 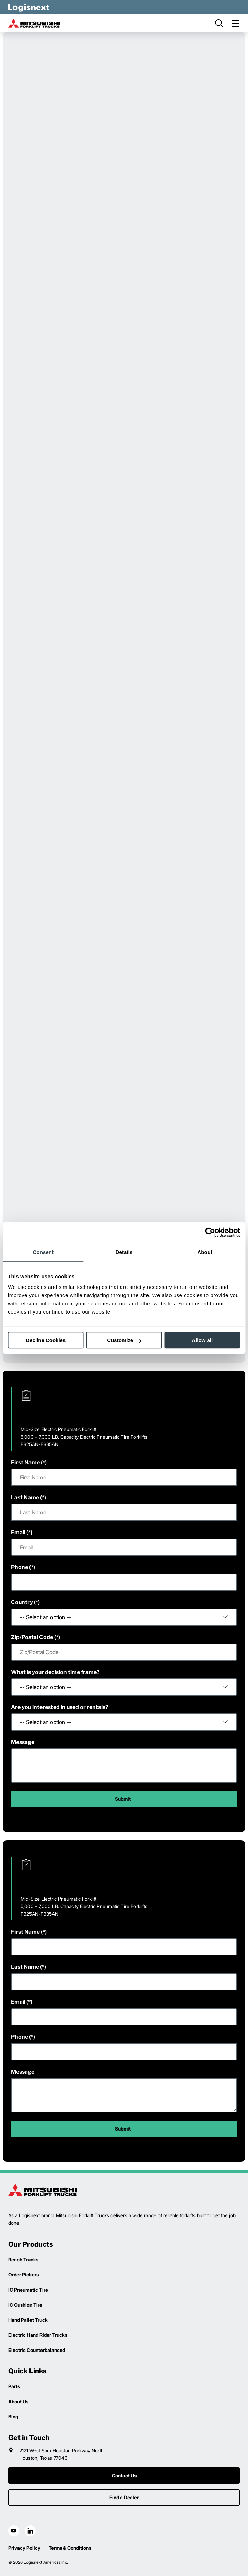 What do you see at coordinates (46, 1340) in the screenshot?
I see `Decline Cookies` at bounding box center [46, 1340].